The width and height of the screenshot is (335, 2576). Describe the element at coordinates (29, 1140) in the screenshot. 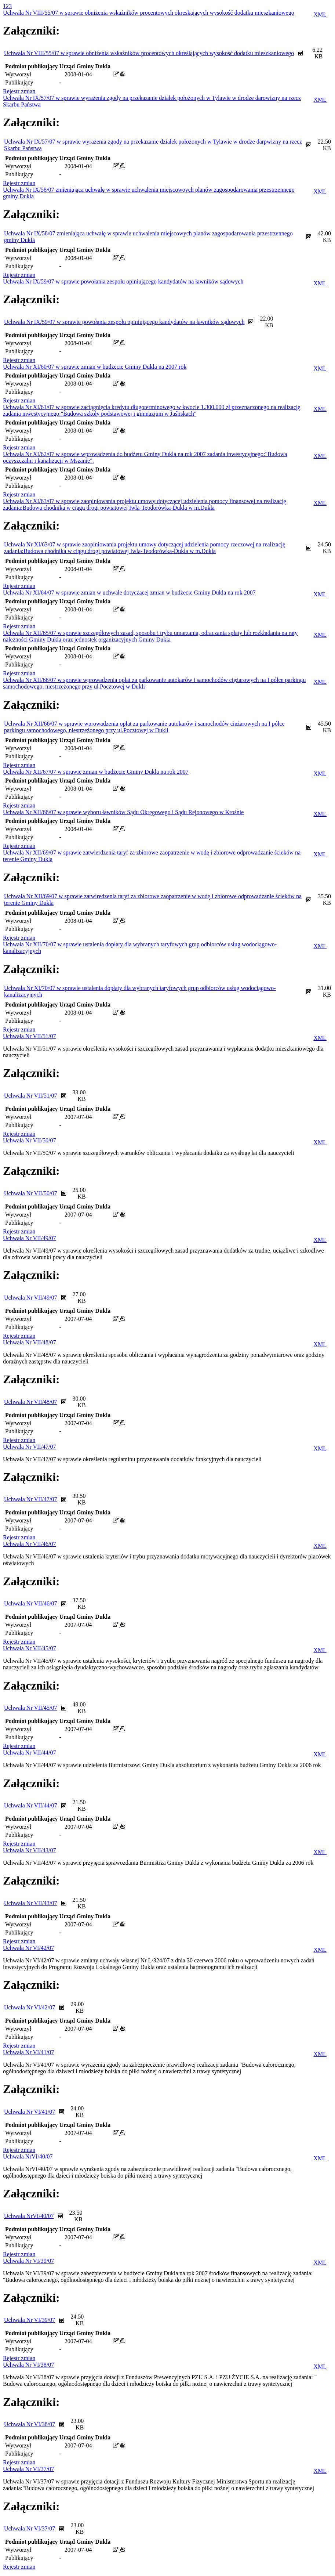

I see `Uchwała Nr VII/50/07` at that location.